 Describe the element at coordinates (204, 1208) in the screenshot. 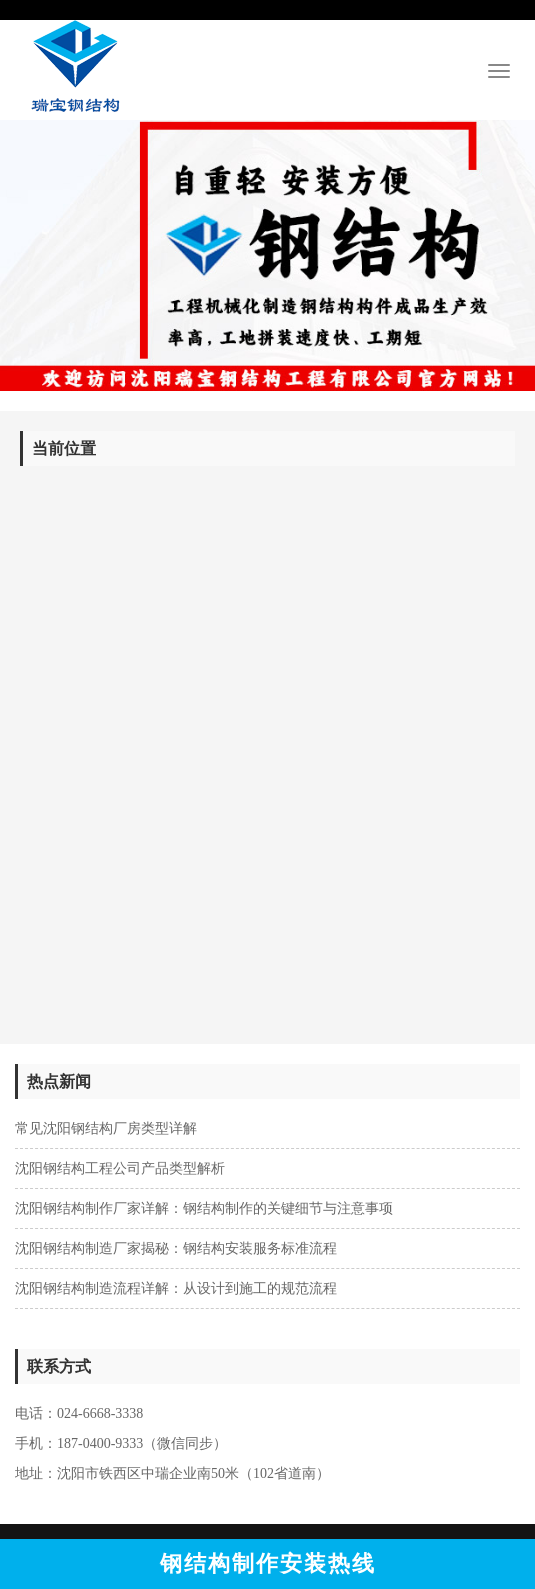

I see `沈阳钢结构制作厂家详解：钢结构制作的关键细节与注意事项` at that location.